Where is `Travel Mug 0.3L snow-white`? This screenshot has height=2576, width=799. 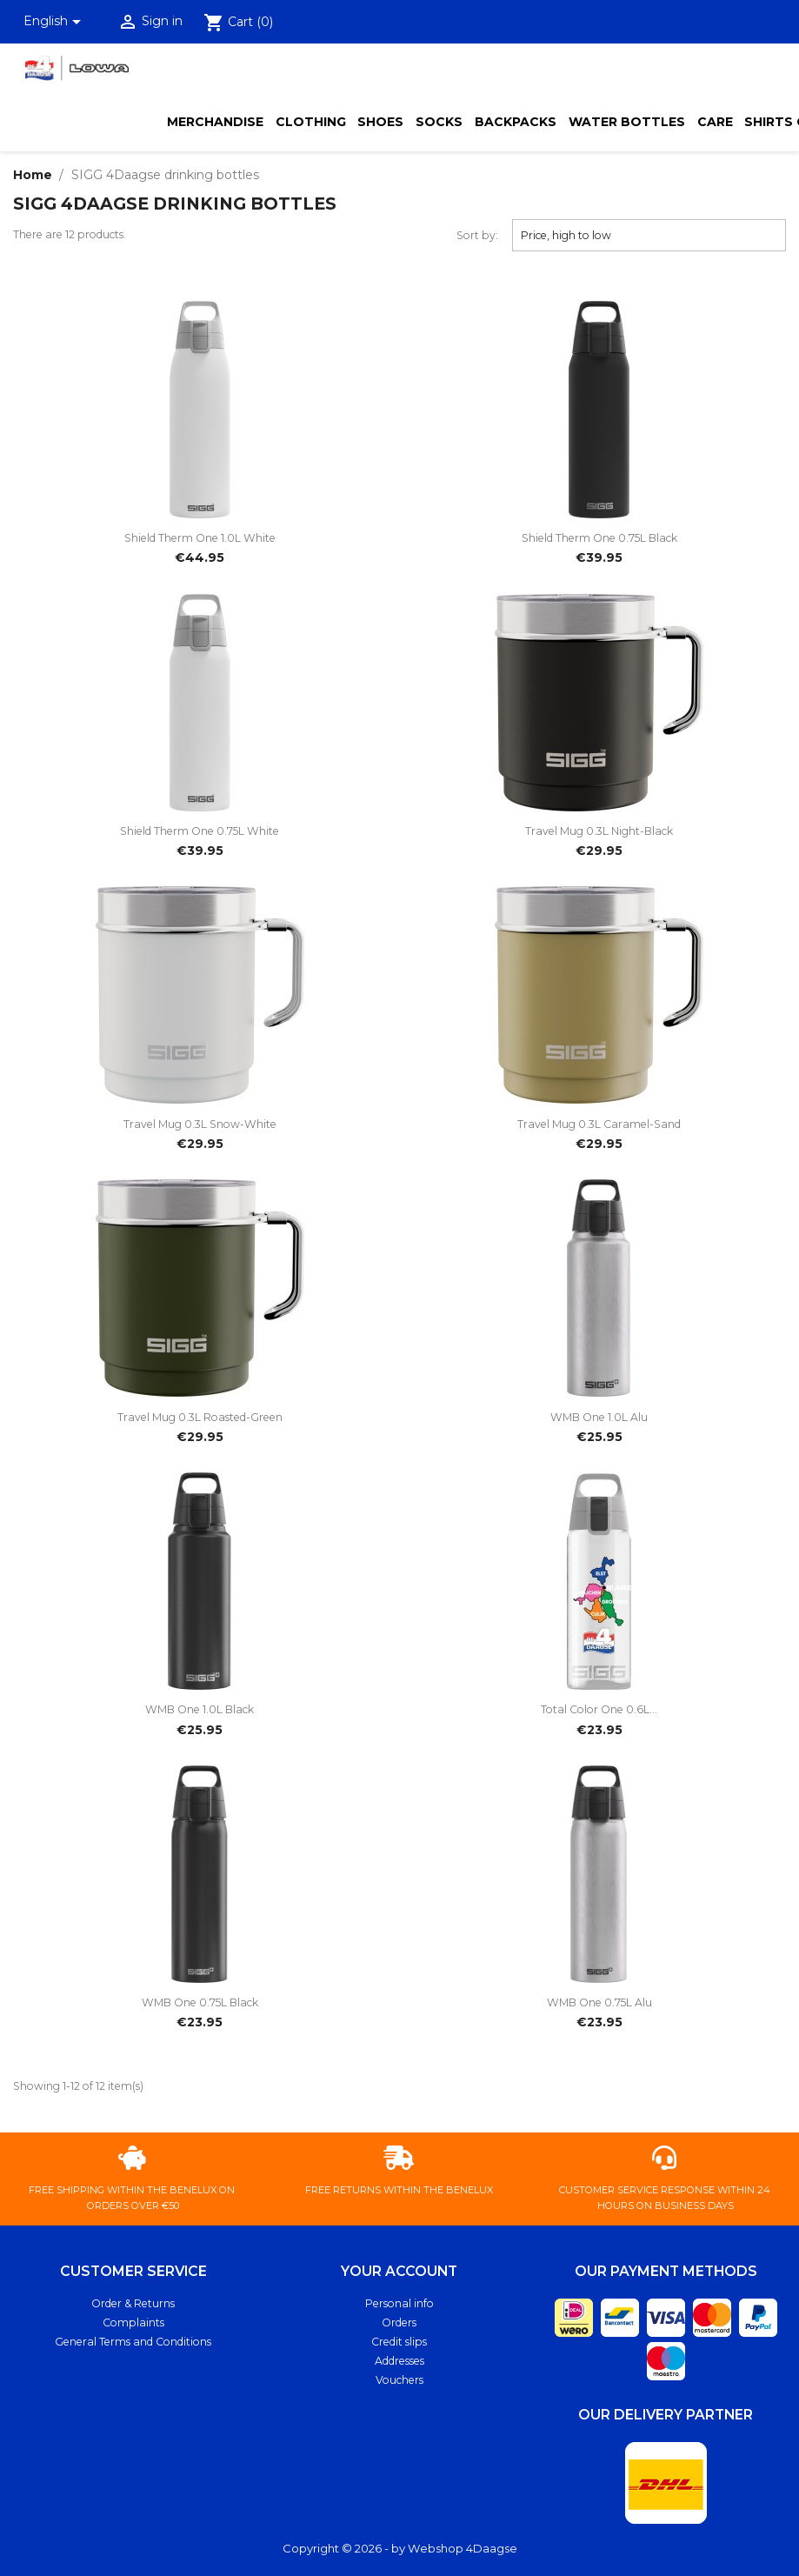
Travel Mug 0.3L snow-white is located at coordinates (199, 1124).